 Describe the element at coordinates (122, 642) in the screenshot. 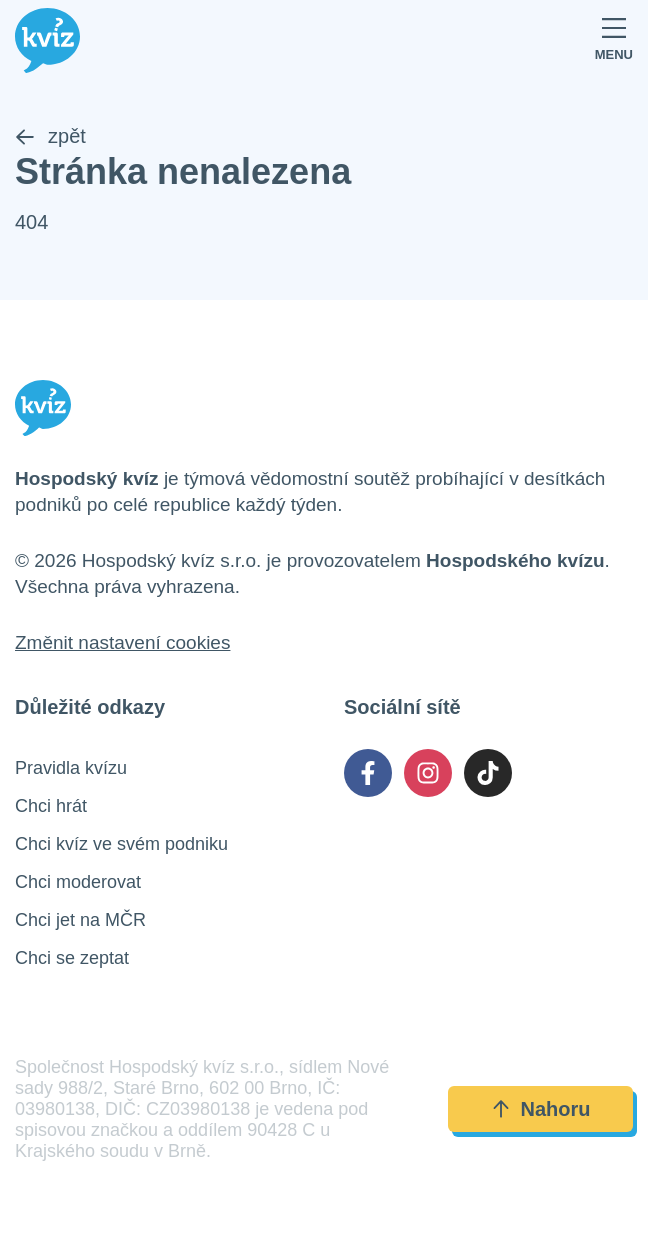

I see `Změnit nastavení cookies` at that location.